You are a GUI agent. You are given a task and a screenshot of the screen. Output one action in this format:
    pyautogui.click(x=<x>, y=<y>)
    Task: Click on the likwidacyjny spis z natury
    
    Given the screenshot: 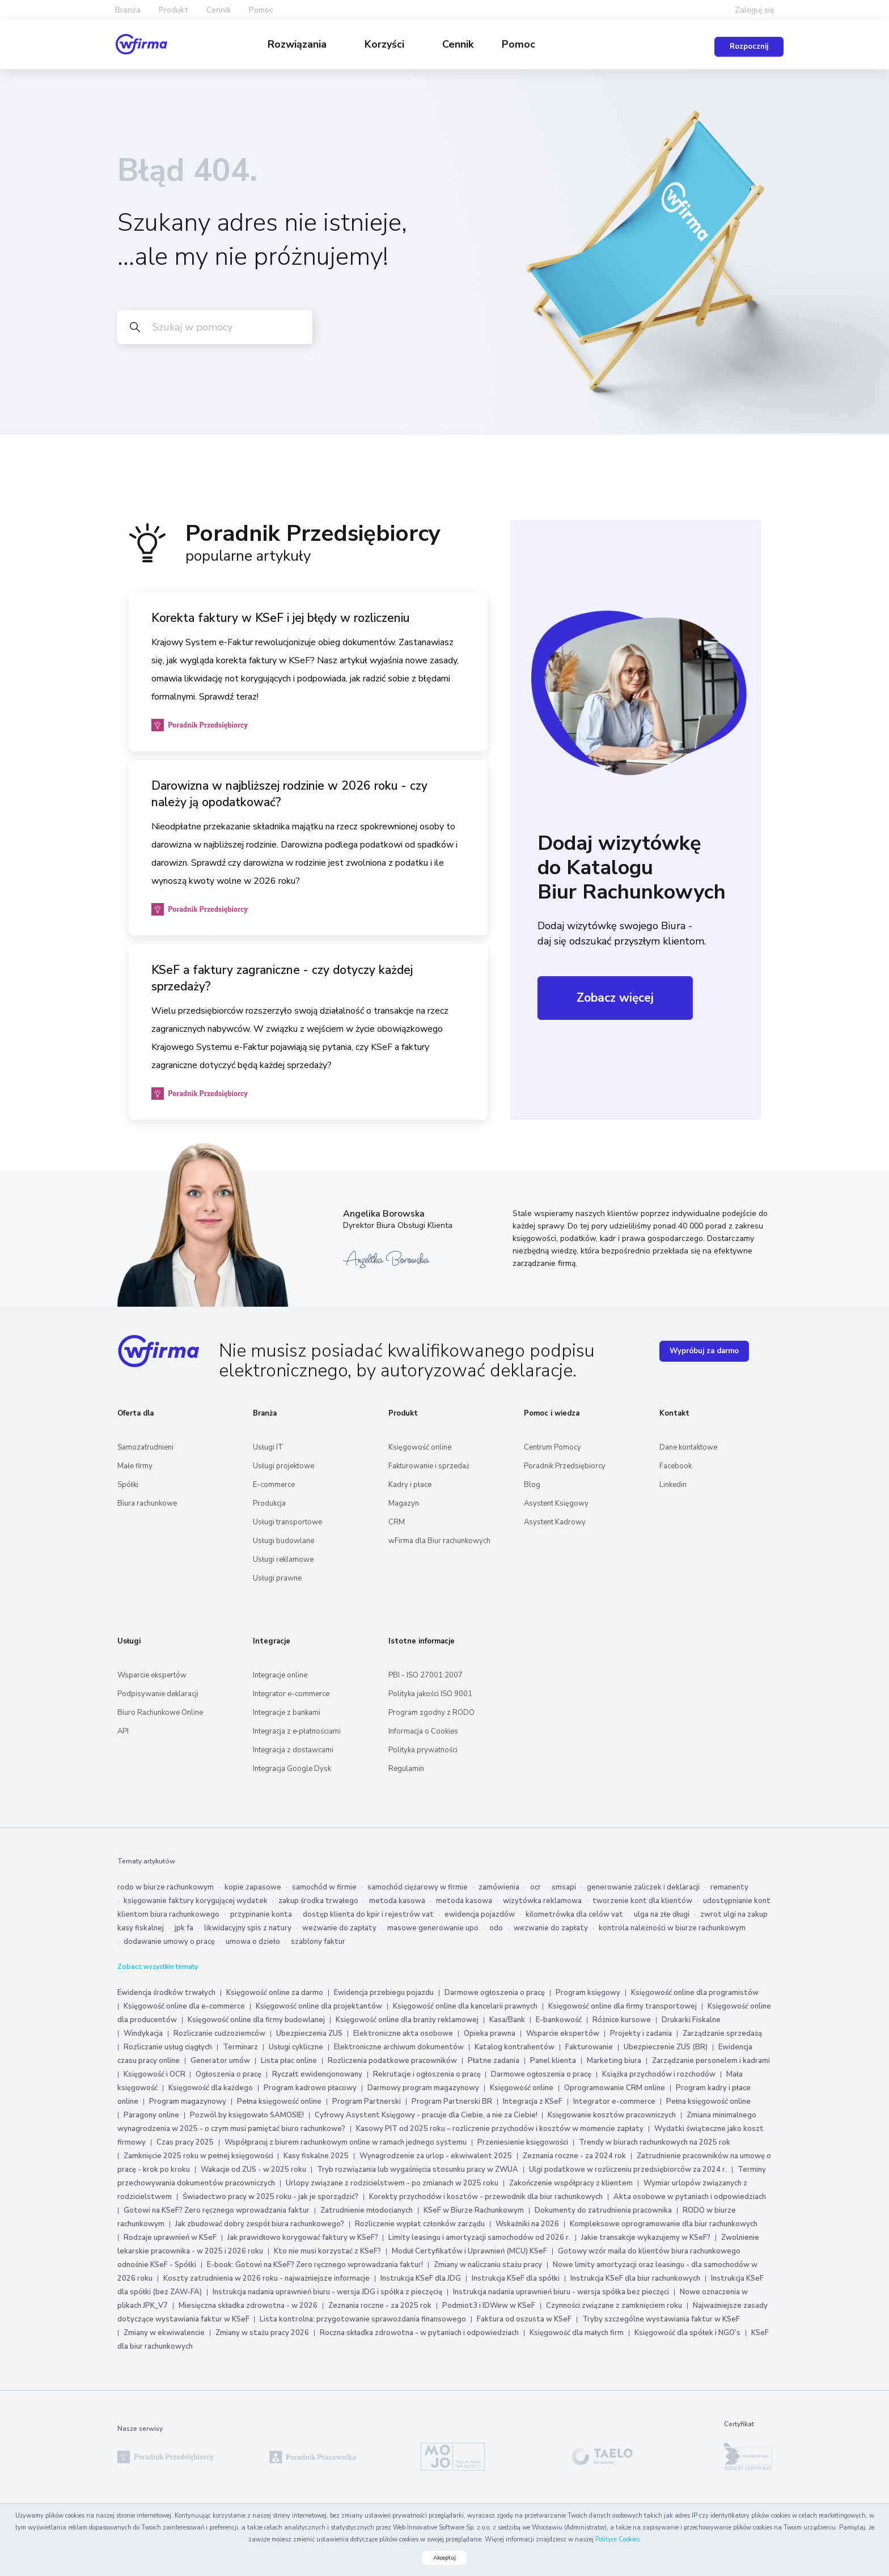 What is the action you would take?
    pyautogui.click(x=247, y=1927)
    